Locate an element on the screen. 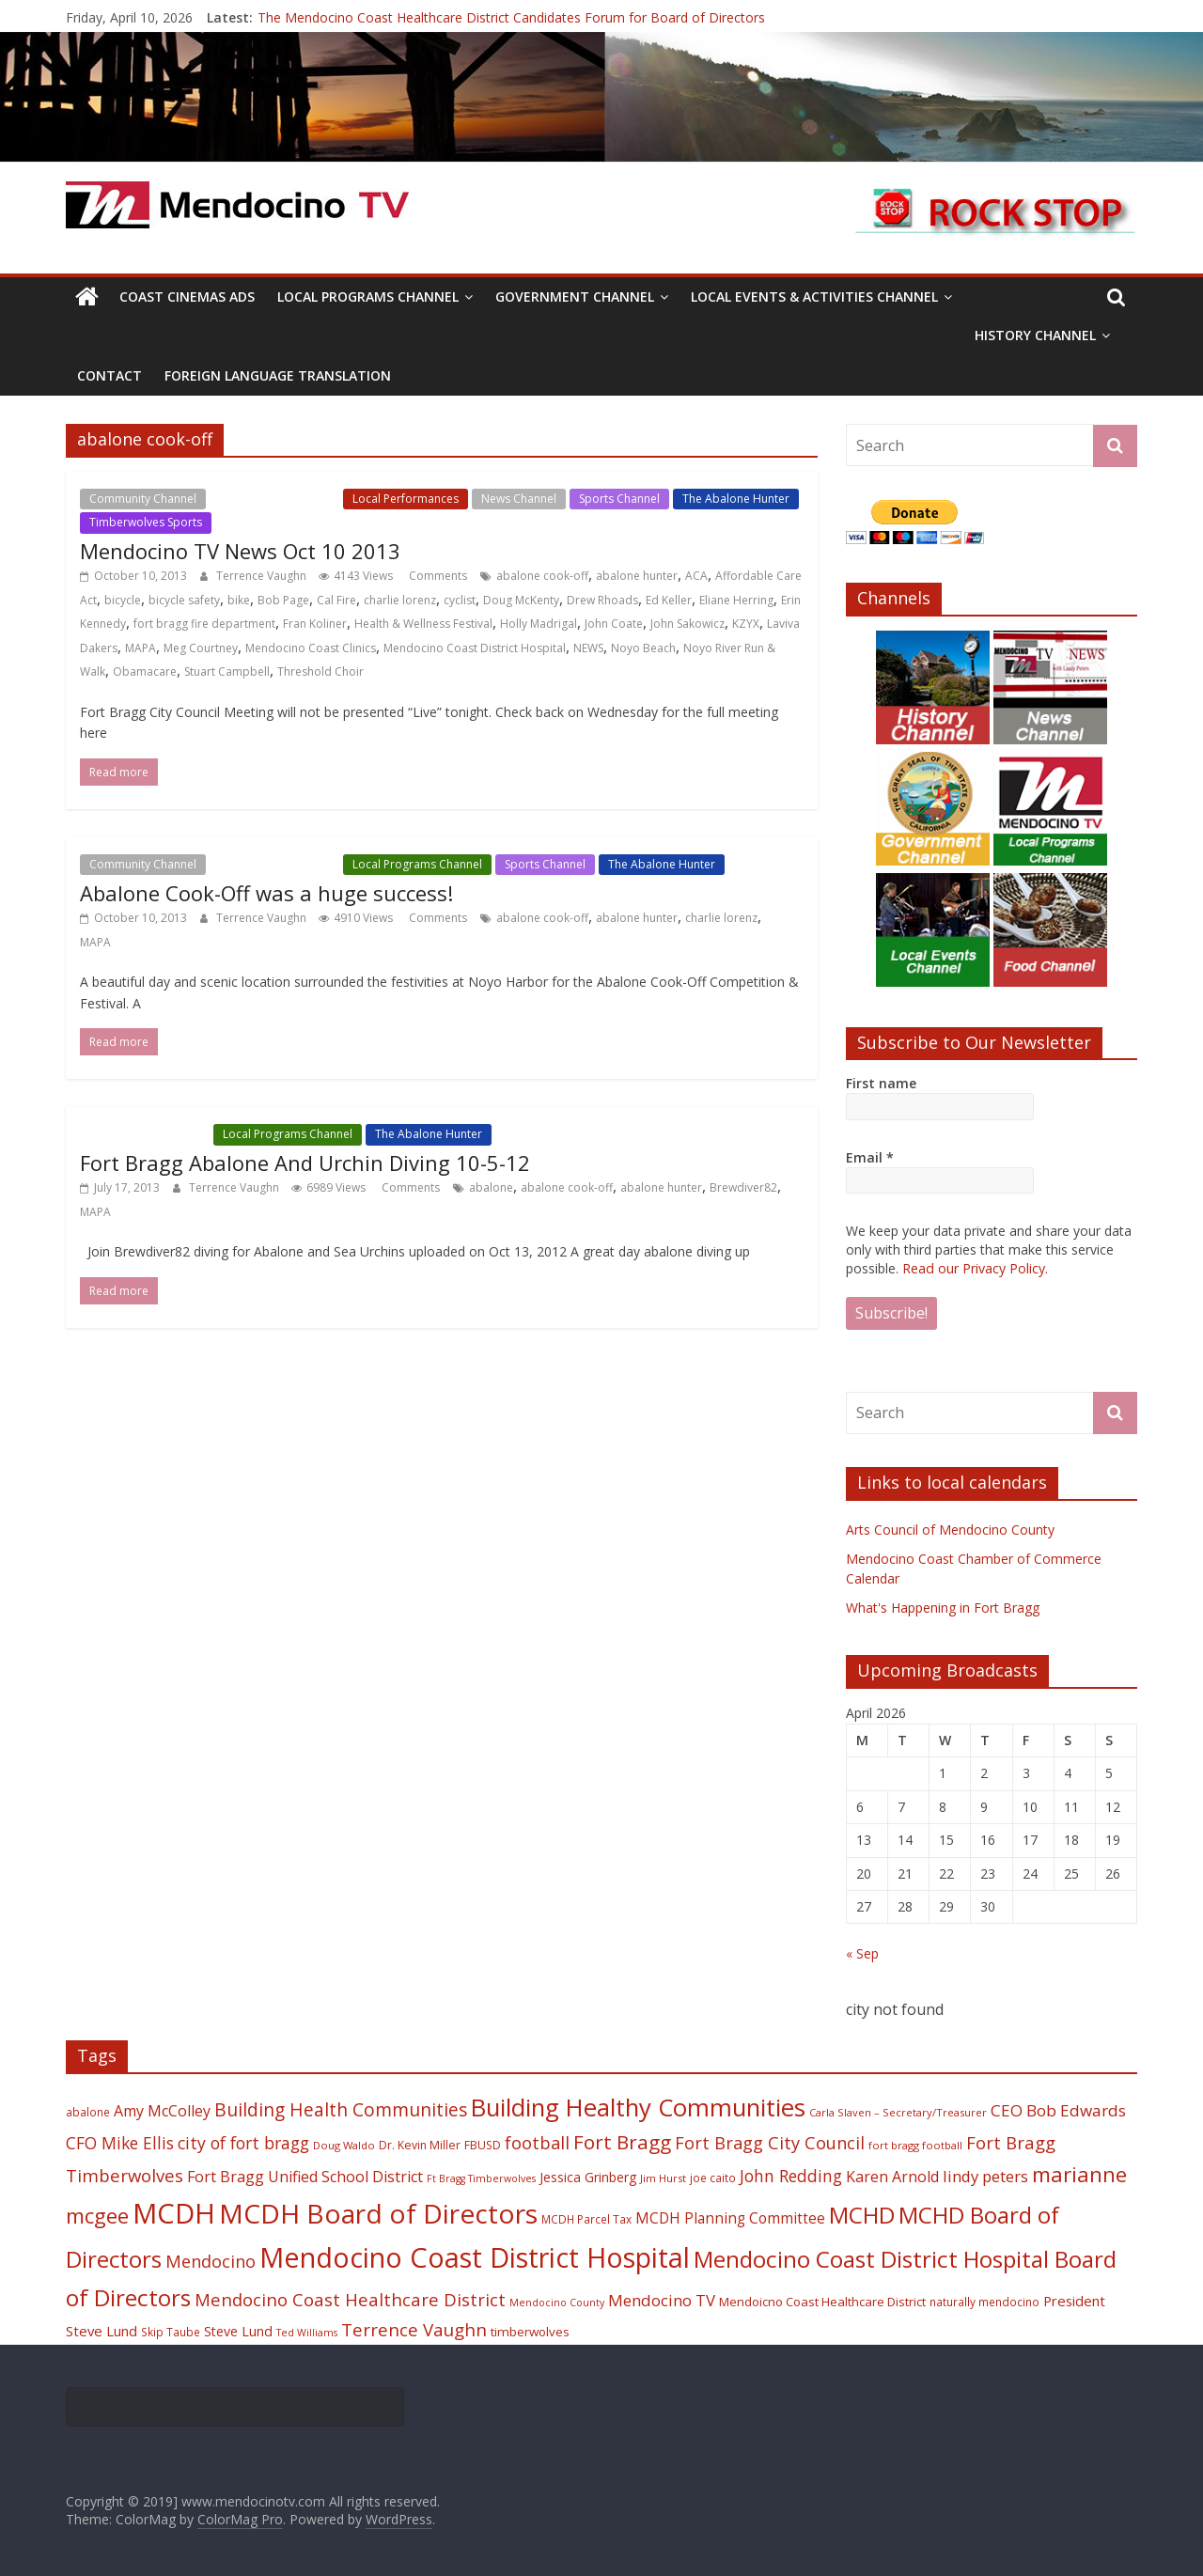  charlie lorenz is located at coordinates (400, 600).